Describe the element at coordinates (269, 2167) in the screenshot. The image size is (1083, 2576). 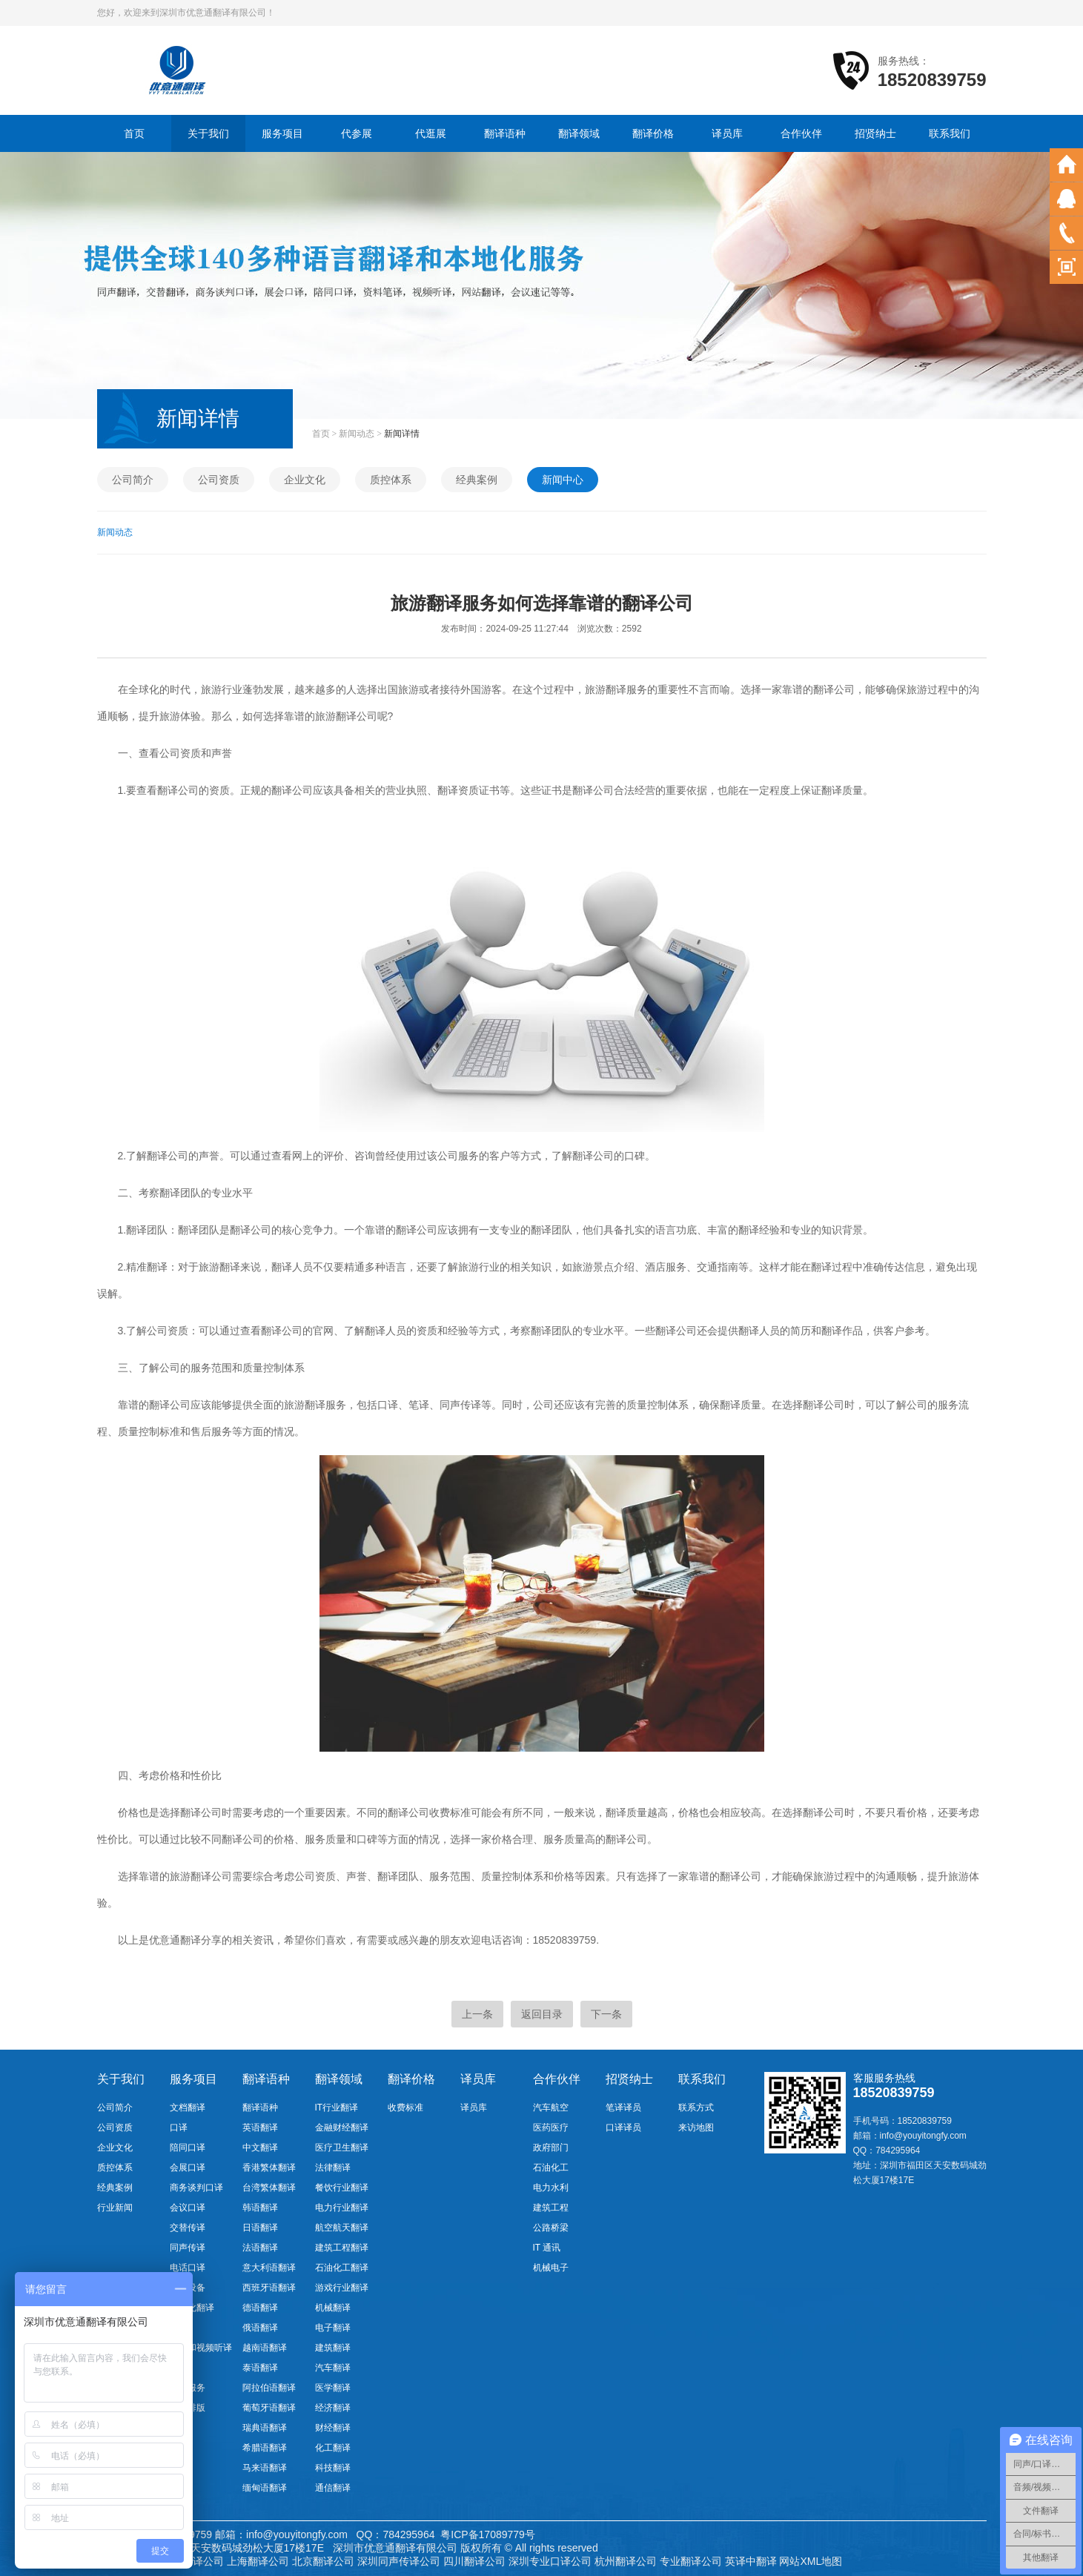
I see `香港繁体翻译` at that location.